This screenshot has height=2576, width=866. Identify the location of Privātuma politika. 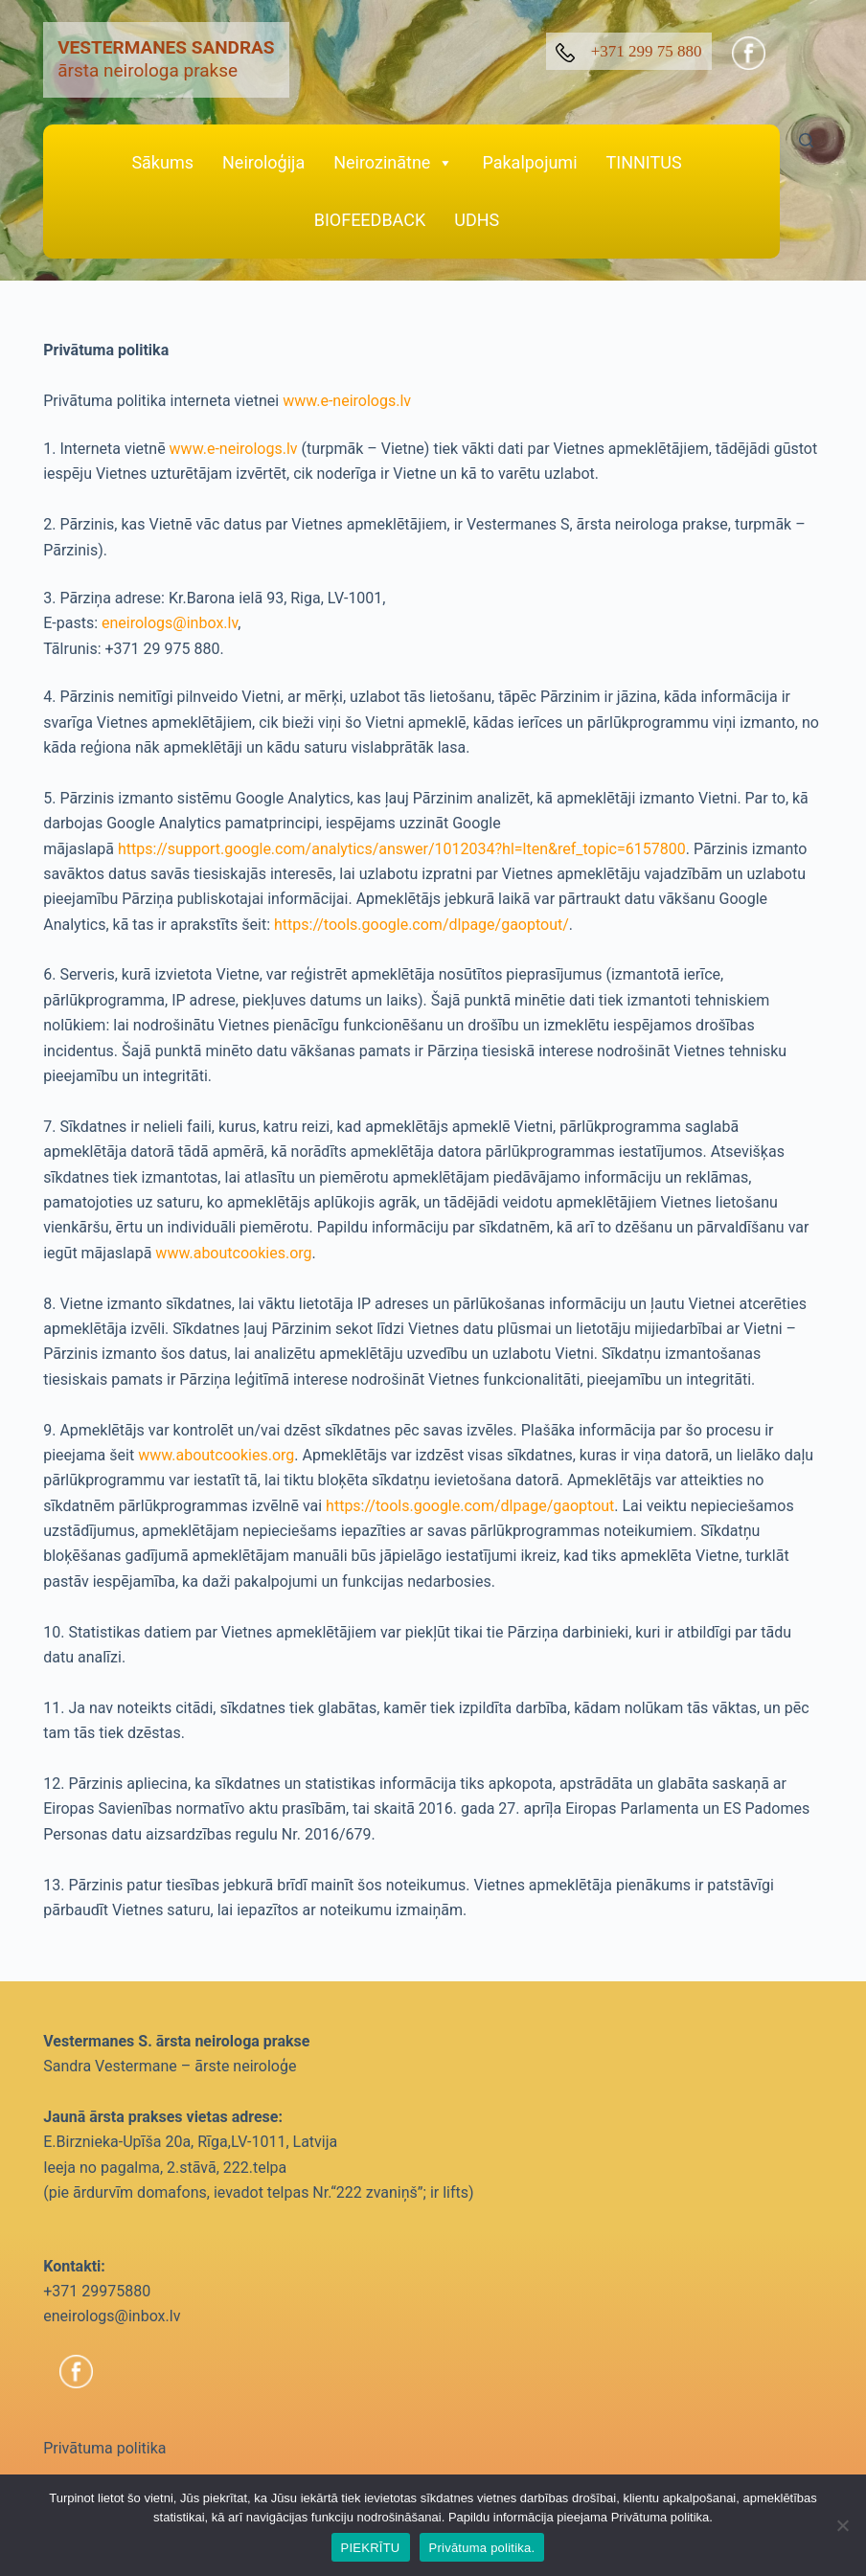
(104, 2448).